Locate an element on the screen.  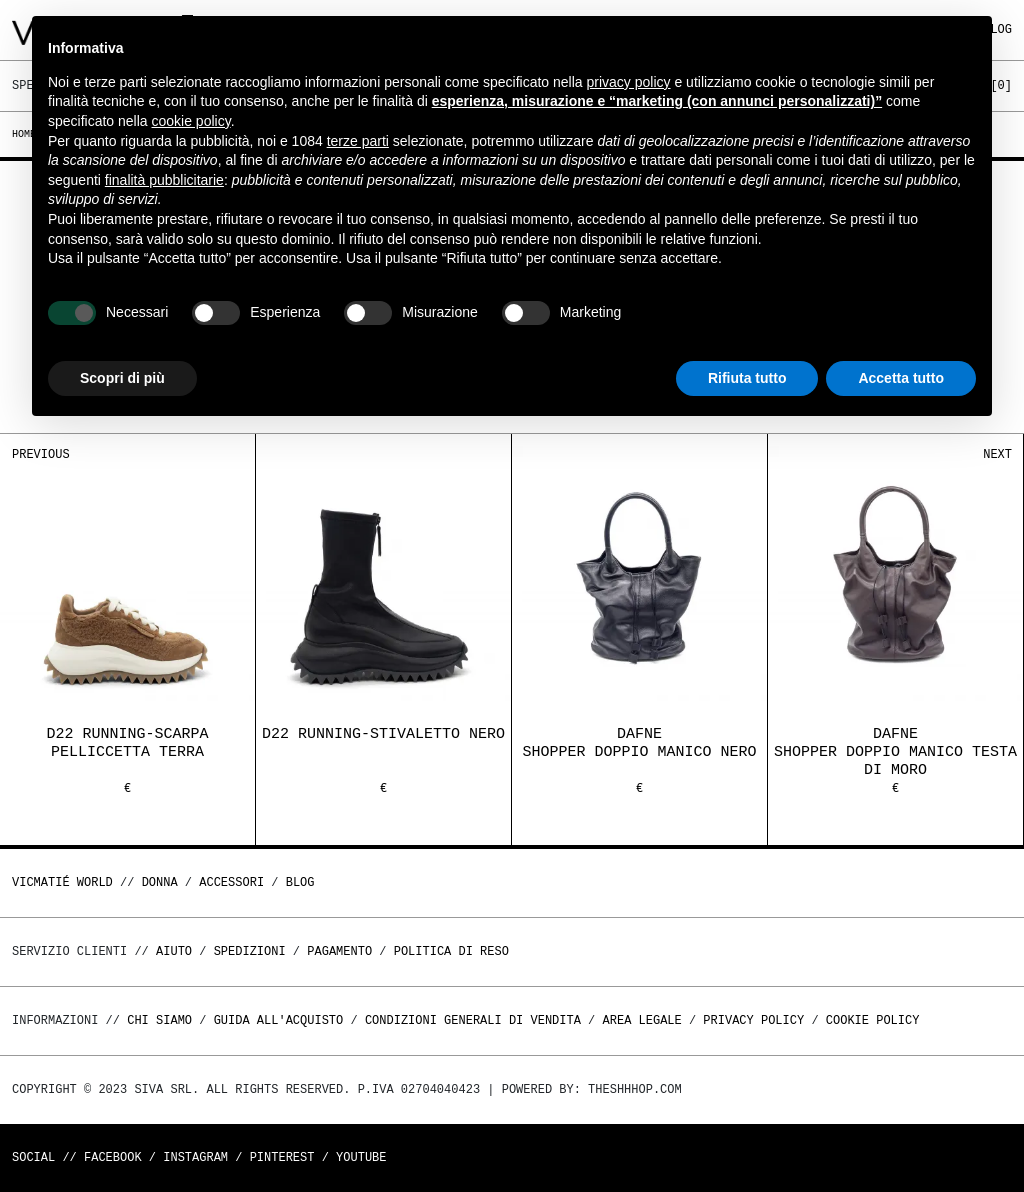
Rifiuta tutto [button] is located at coordinates (747, 378).